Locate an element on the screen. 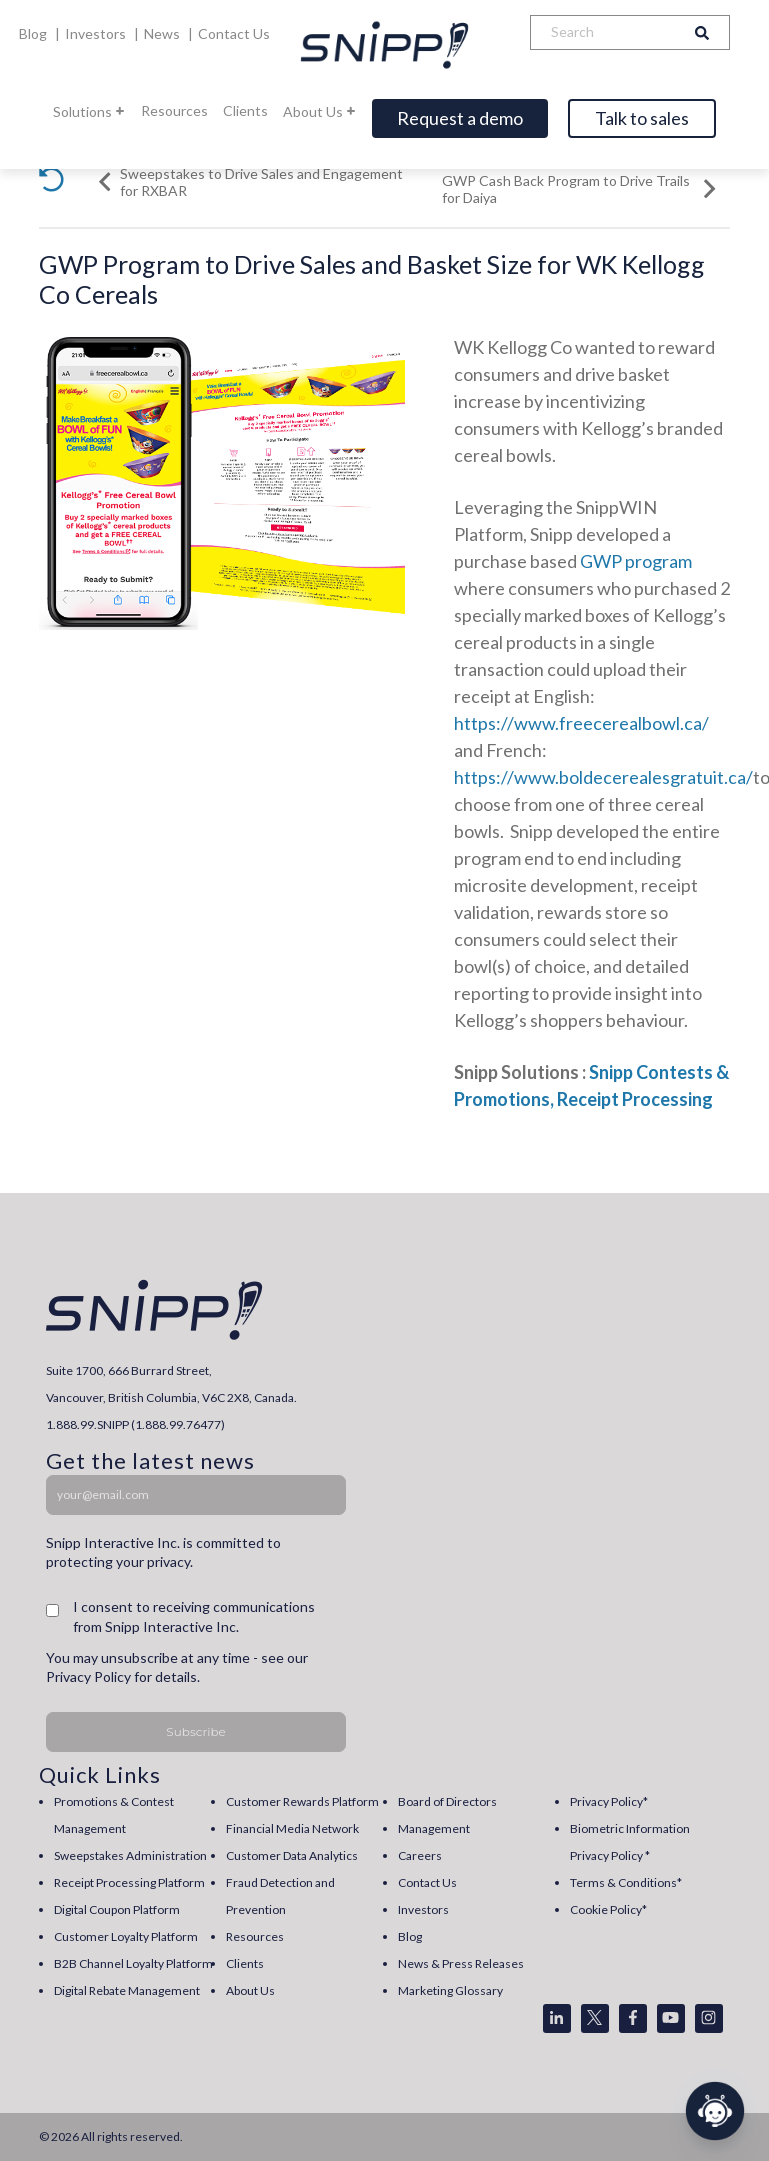  Privacy Policy is located at coordinates (88, 1676).